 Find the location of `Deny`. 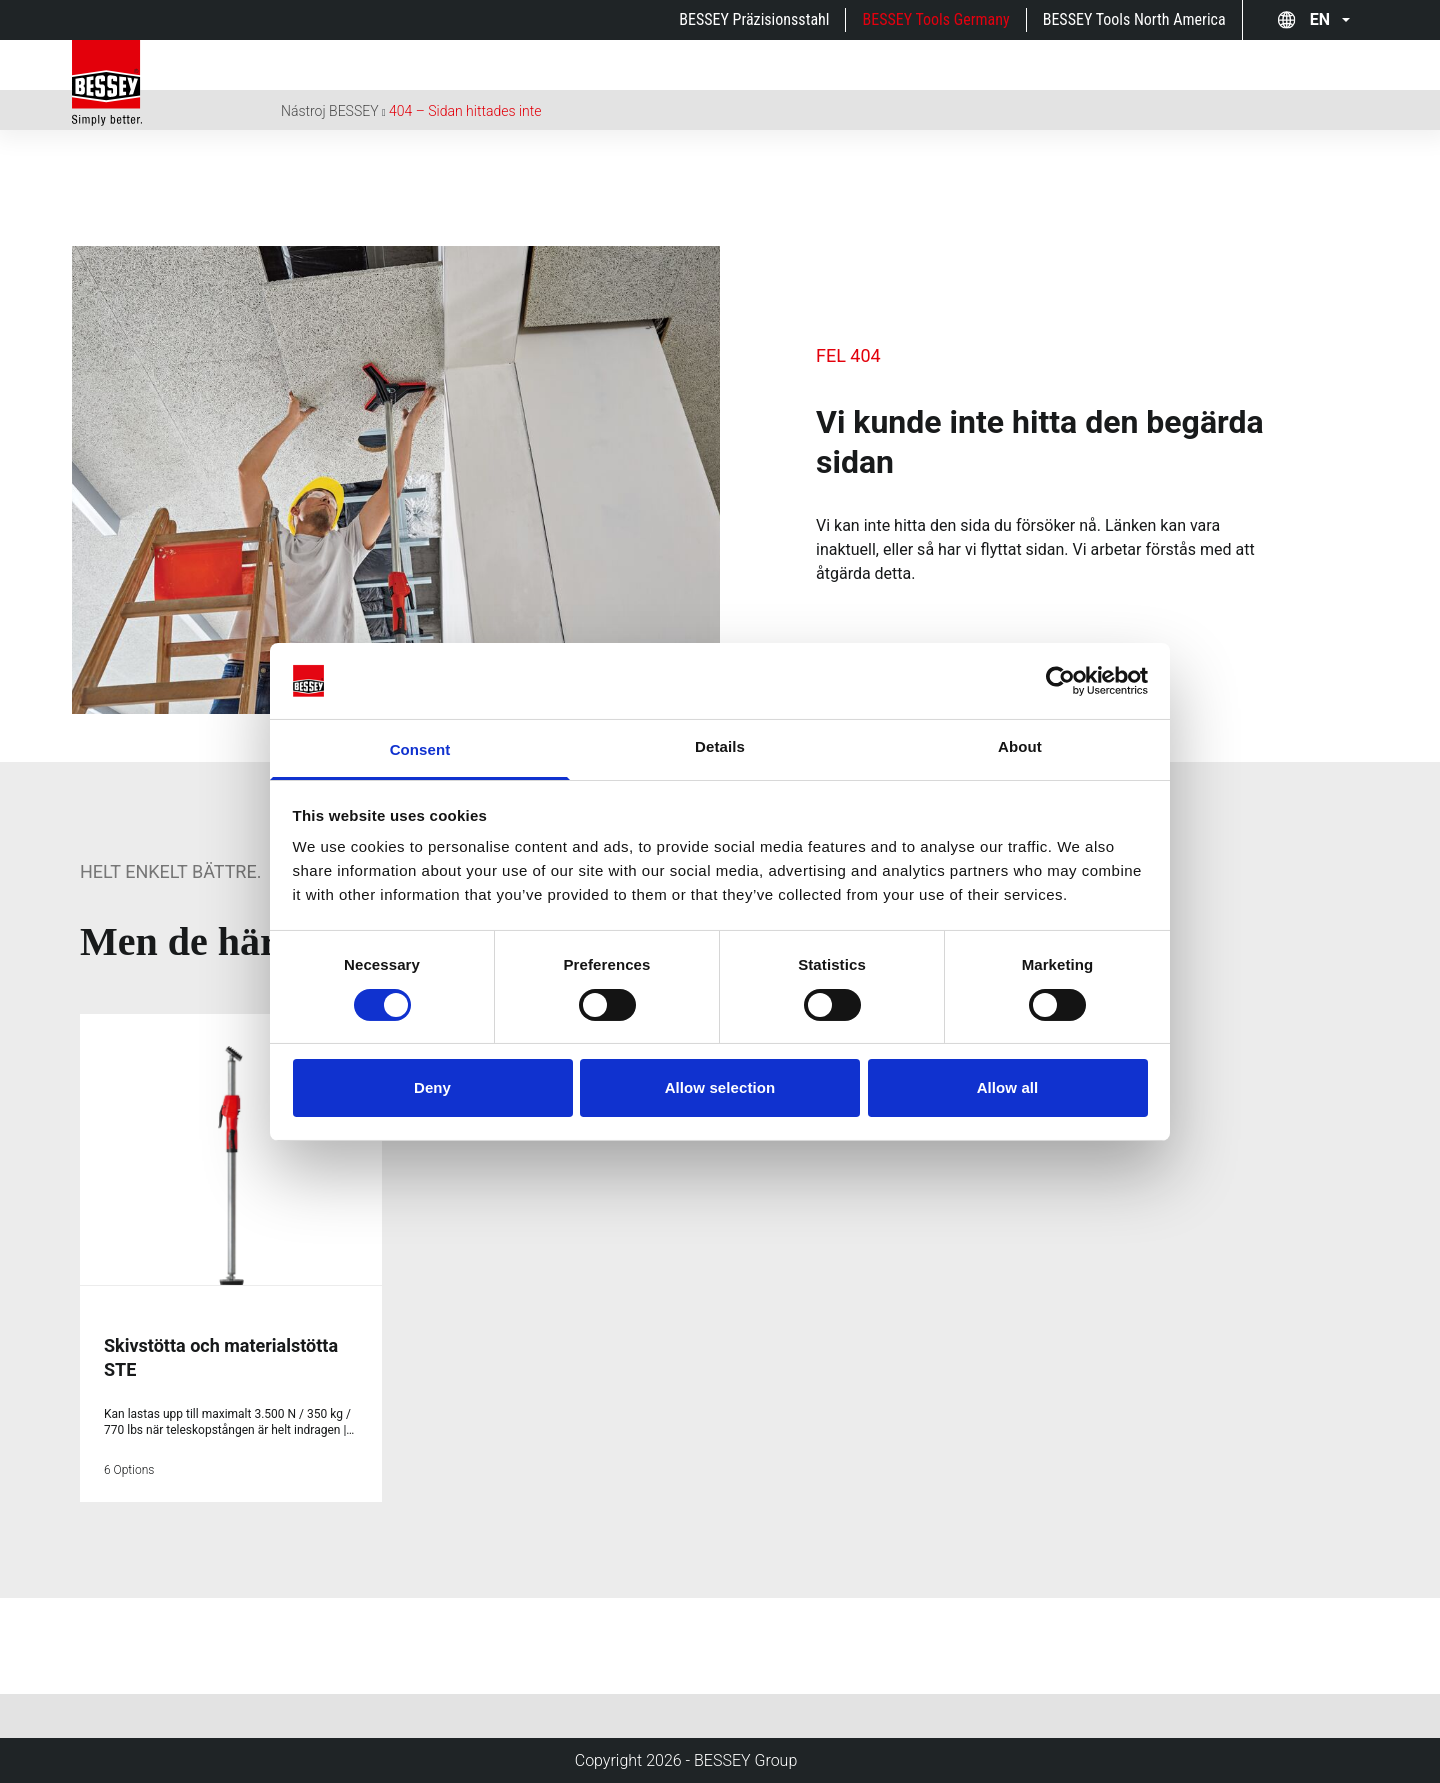

Deny is located at coordinates (432, 1087).